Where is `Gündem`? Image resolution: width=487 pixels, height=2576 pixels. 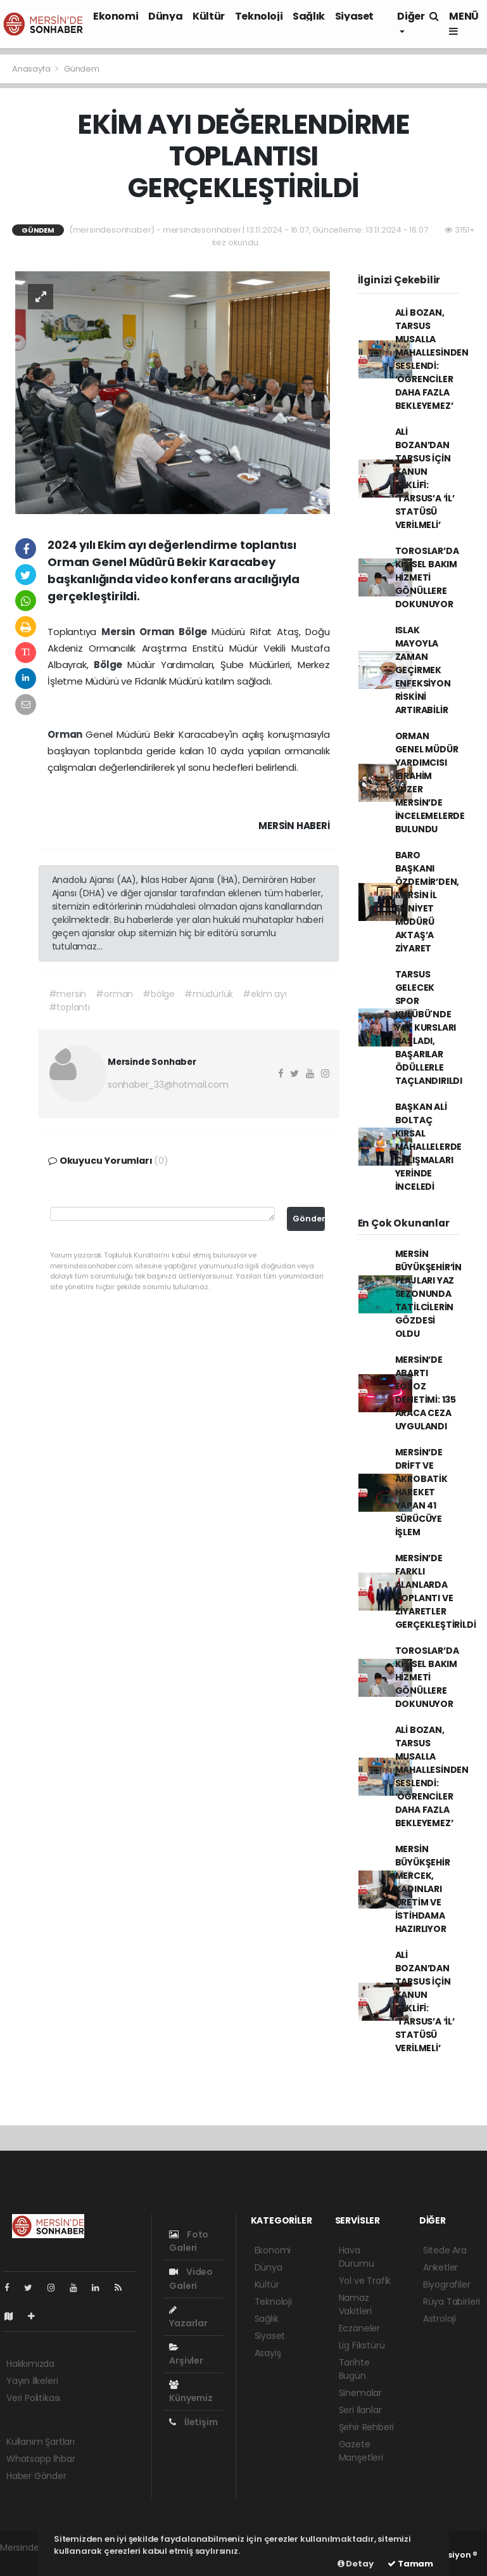
Gündem is located at coordinates (81, 69).